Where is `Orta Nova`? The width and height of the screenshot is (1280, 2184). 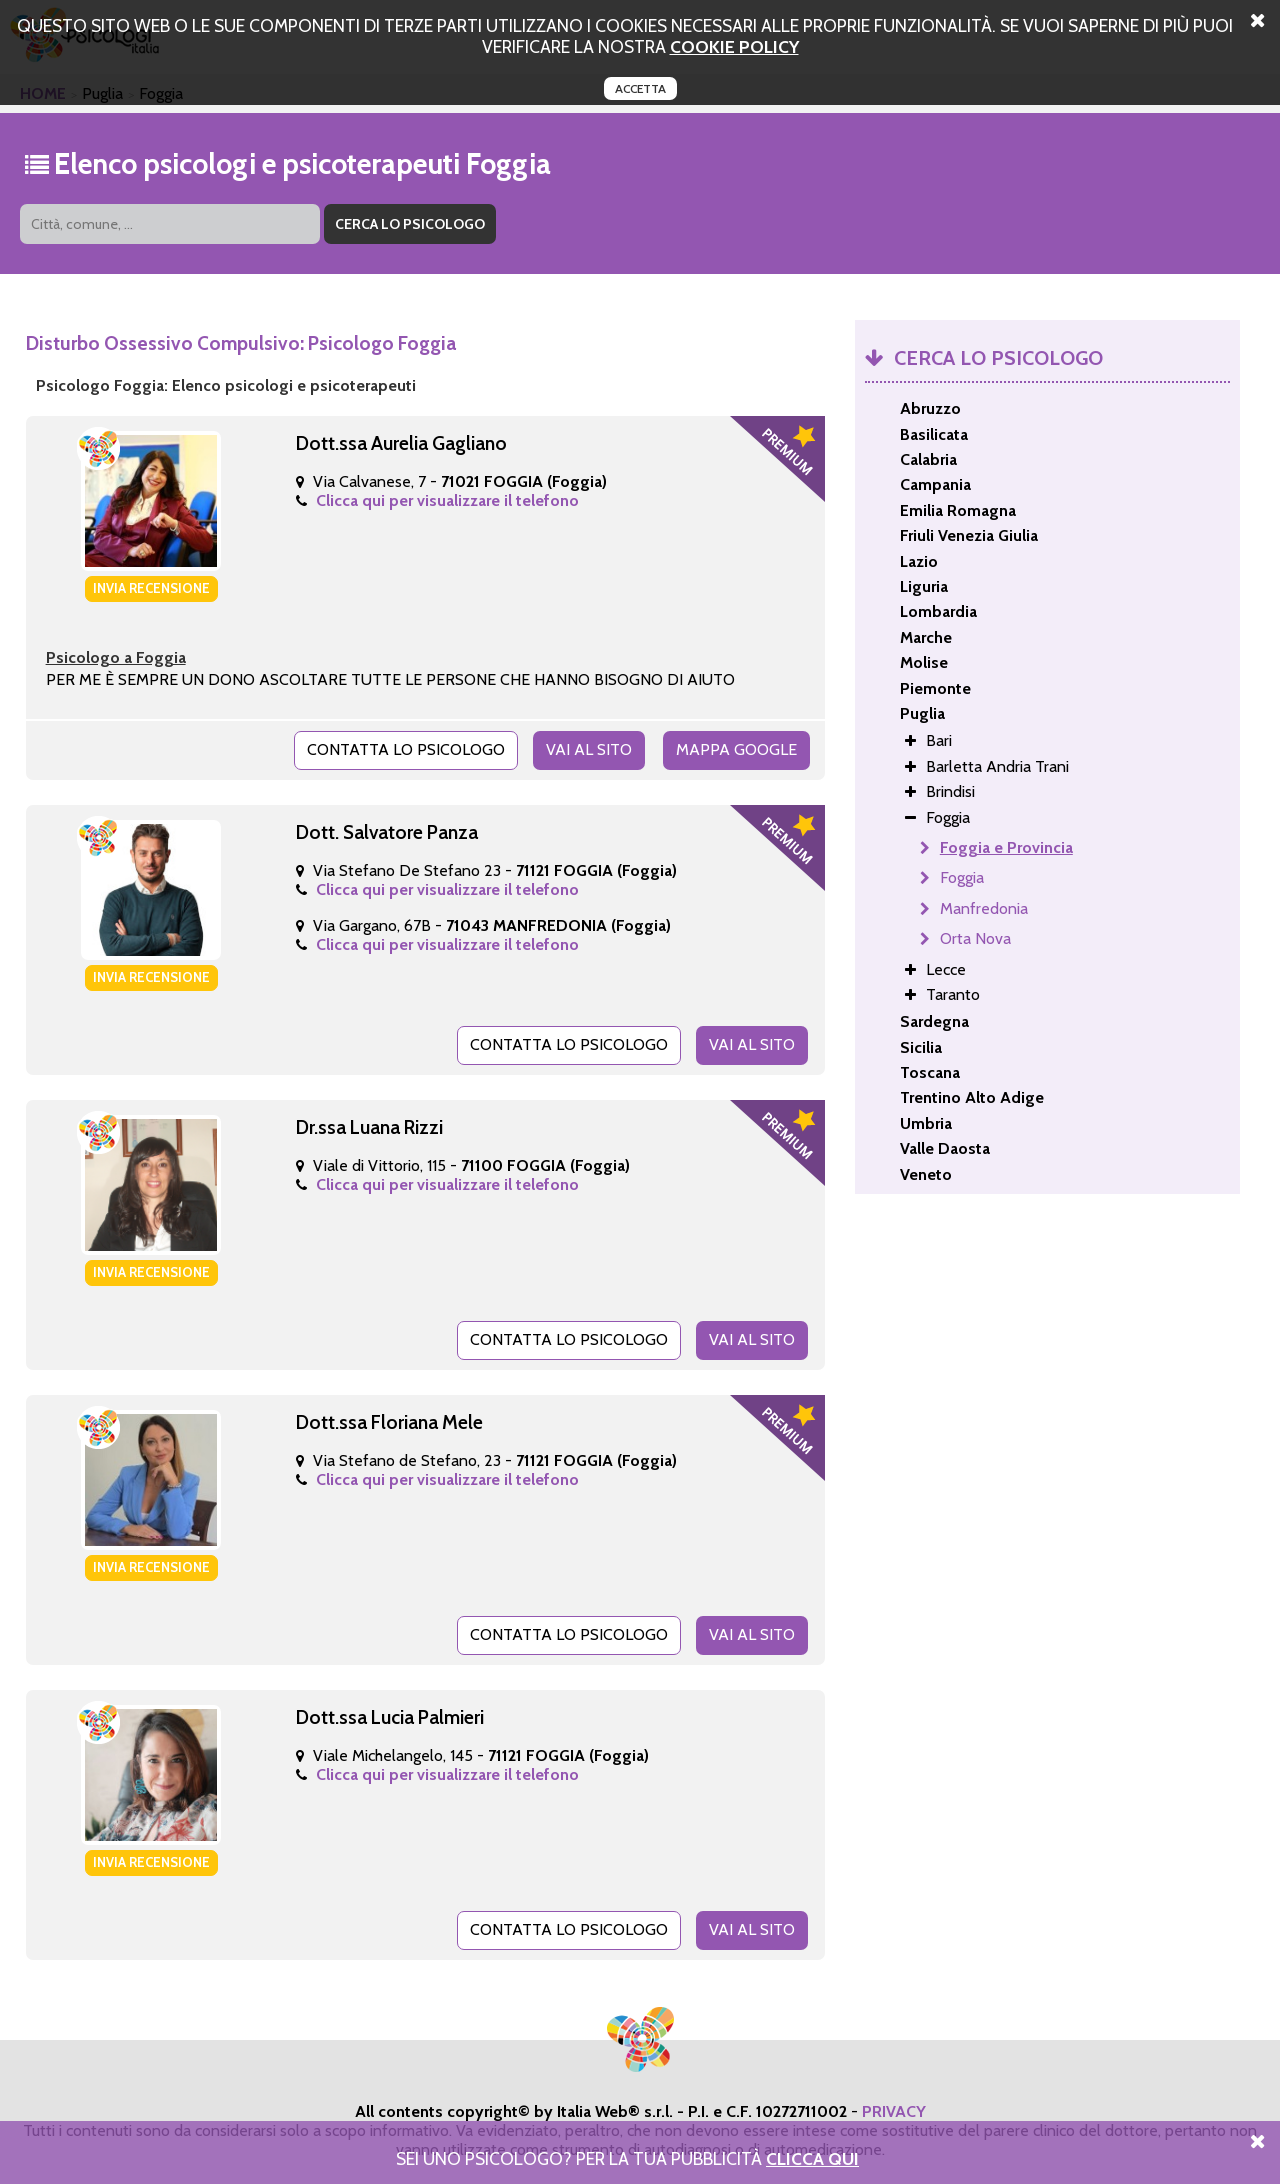 Orta Nova is located at coordinates (975, 938).